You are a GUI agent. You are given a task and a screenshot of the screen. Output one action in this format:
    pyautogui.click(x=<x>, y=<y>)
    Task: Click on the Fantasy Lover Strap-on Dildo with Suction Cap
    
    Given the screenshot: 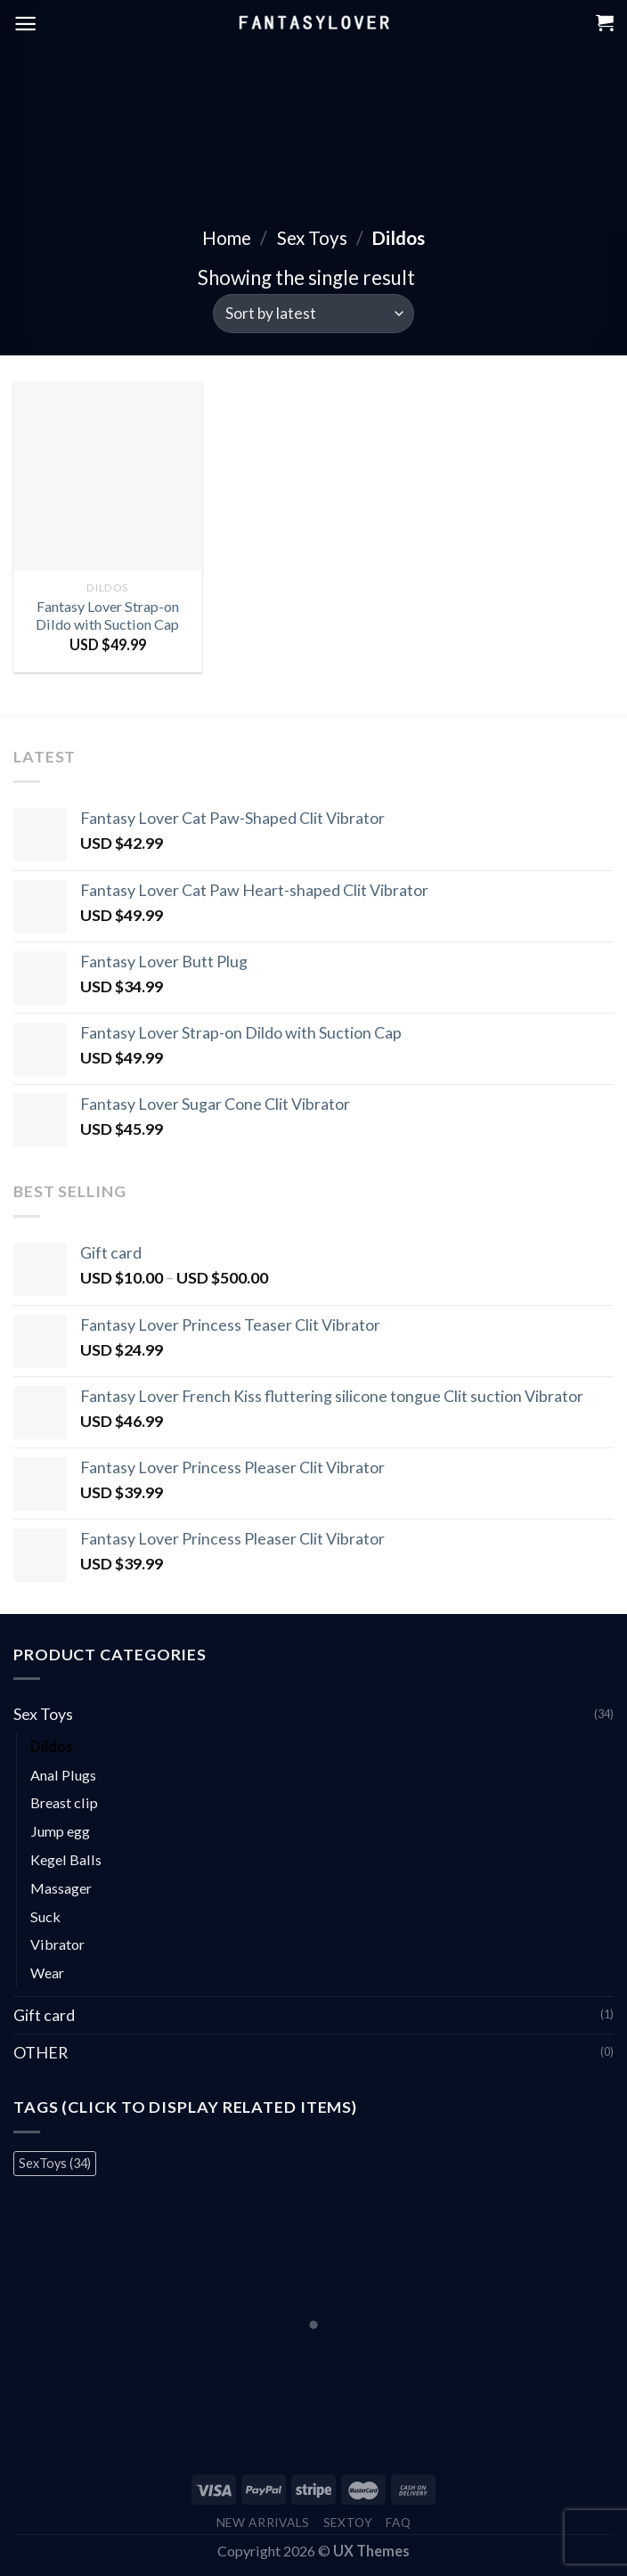 What is the action you would take?
    pyautogui.click(x=107, y=615)
    